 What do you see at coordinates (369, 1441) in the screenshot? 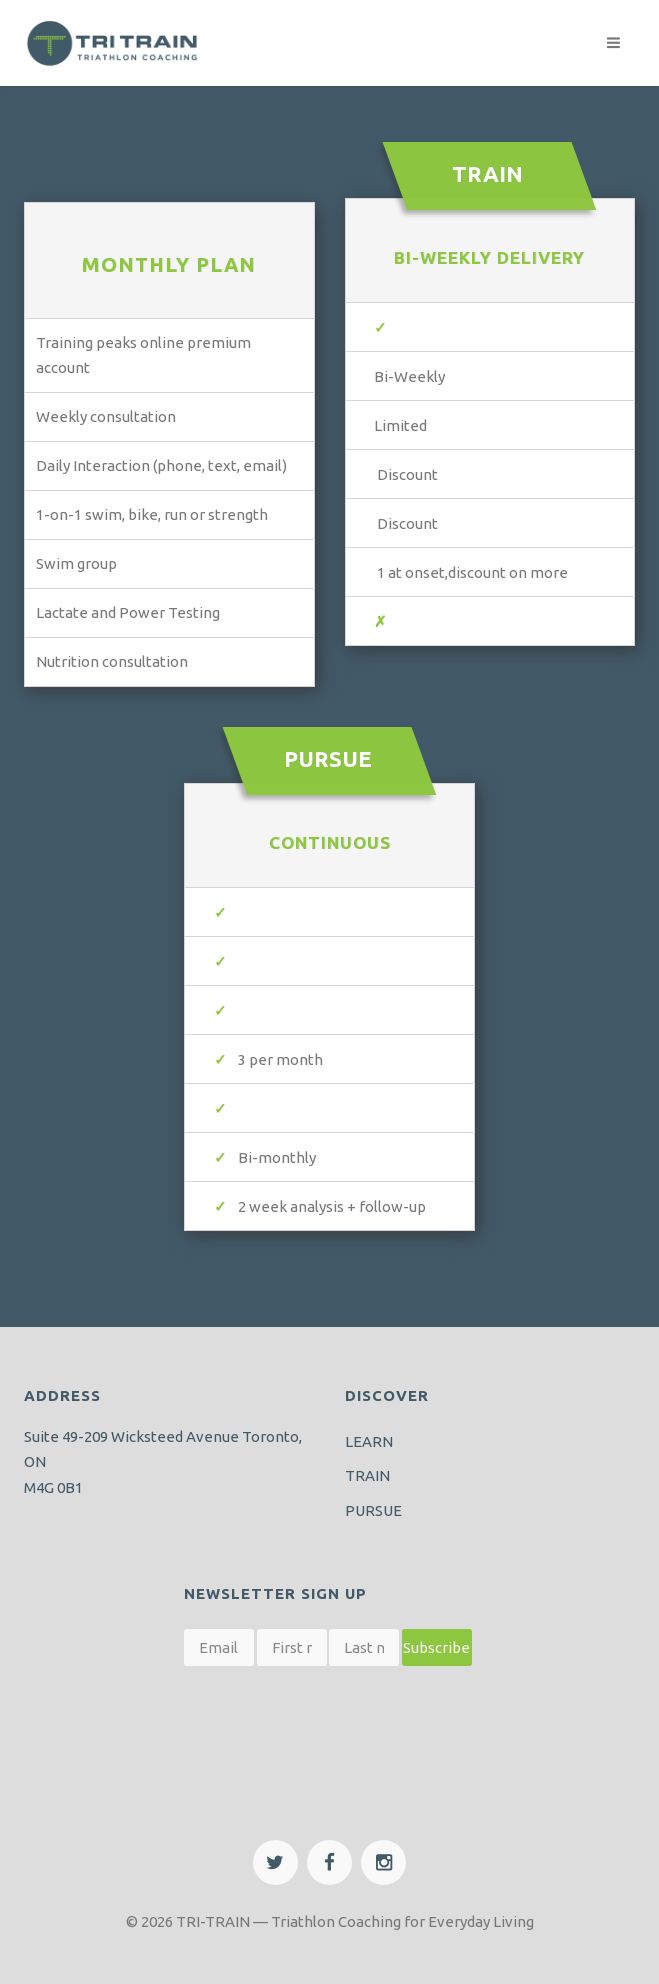
I see `LEARN` at bounding box center [369, 1441].